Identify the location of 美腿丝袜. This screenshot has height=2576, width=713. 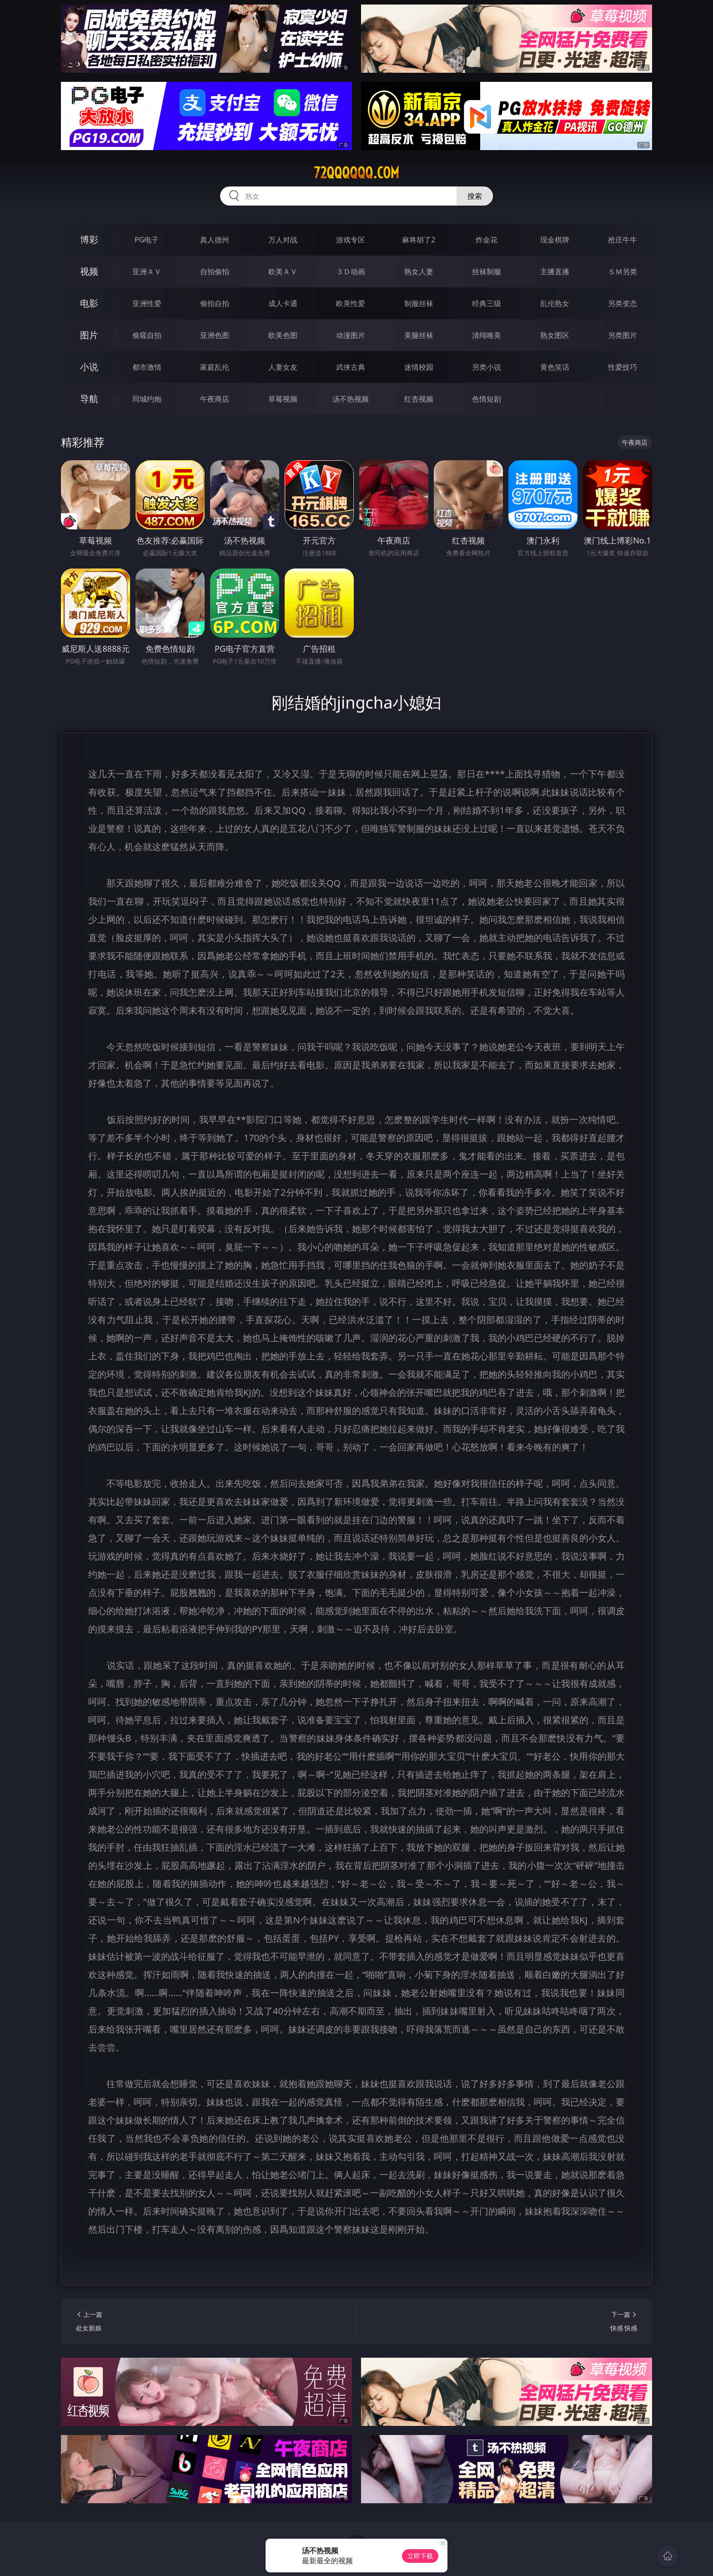
(418, 335).